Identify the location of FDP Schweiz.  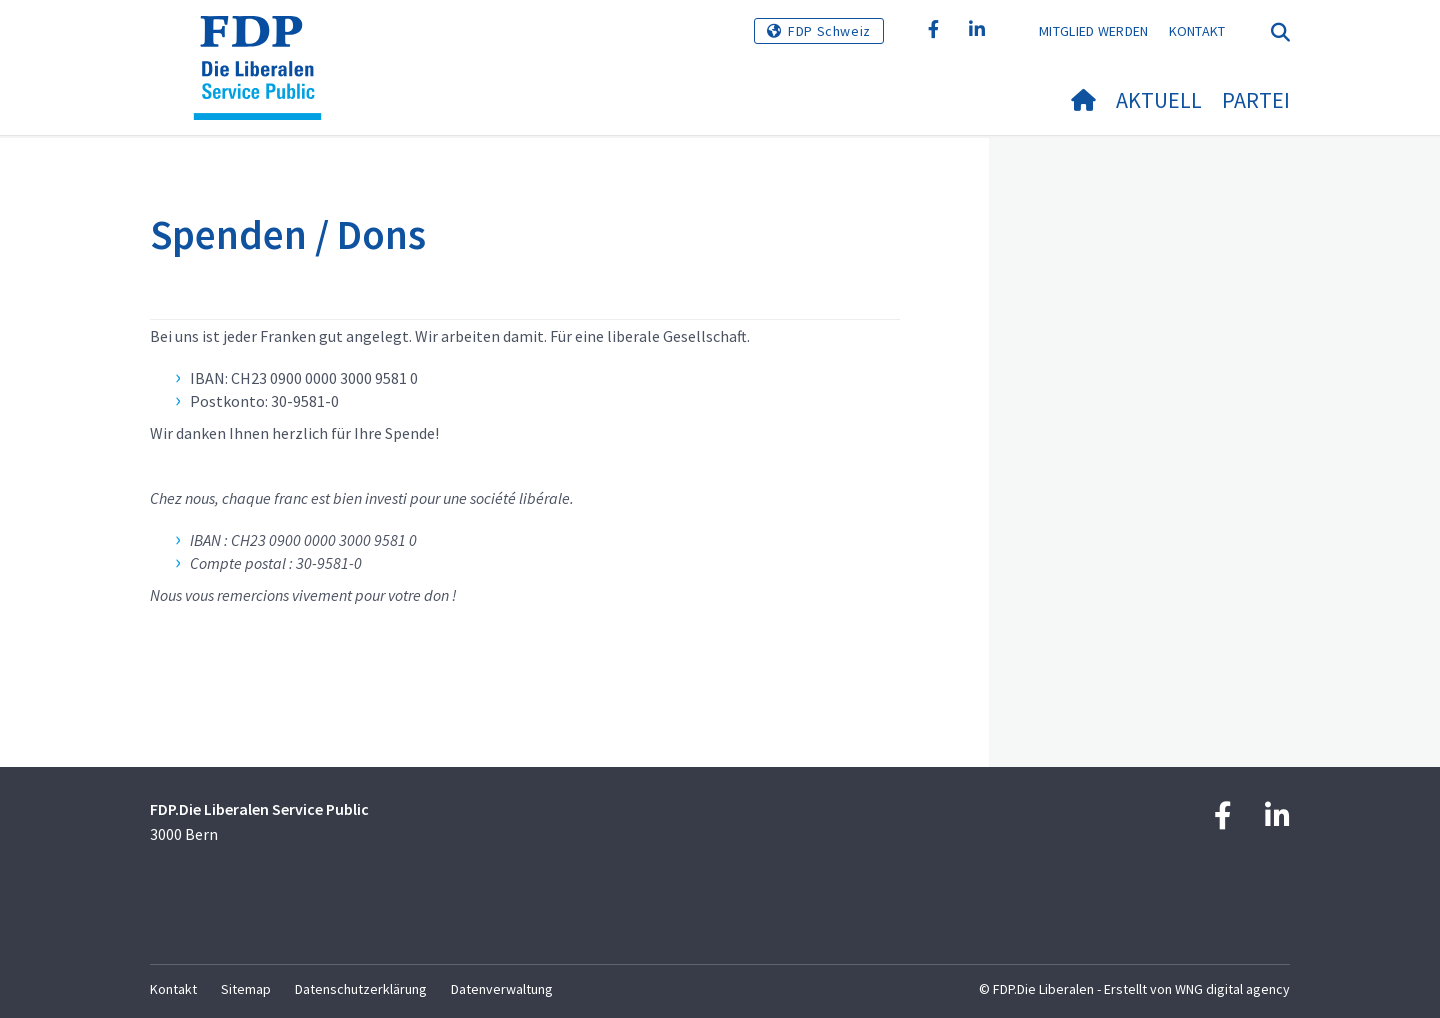
(829, 31).